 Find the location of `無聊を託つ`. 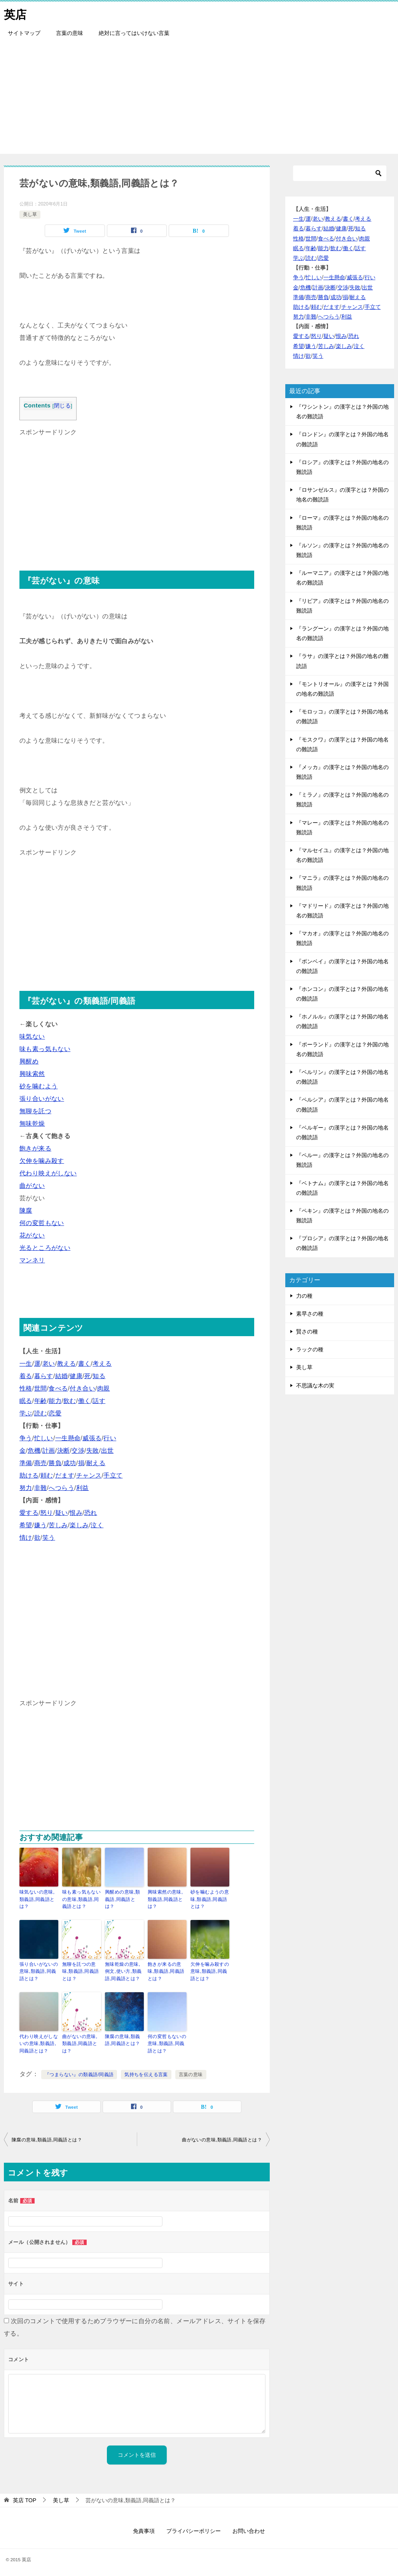

無聊を託つ is located at coordinates (35, 1111).